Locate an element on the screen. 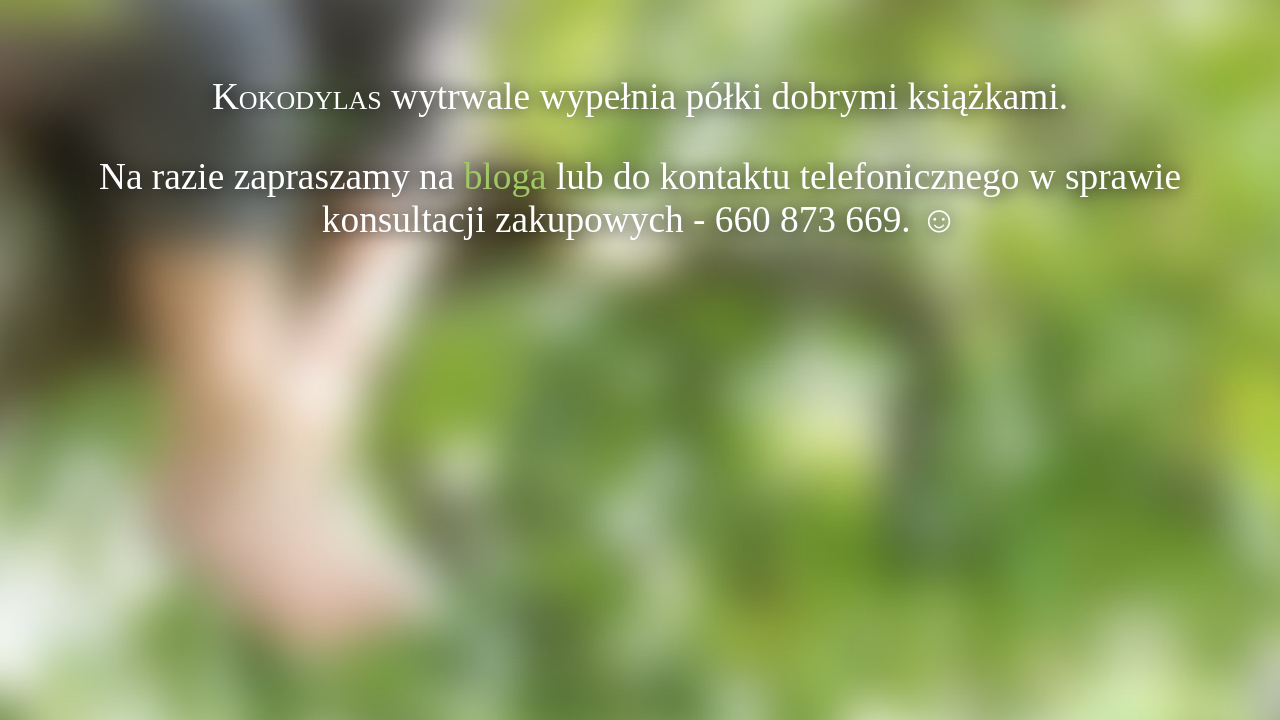  bloga is located at coordinates (505, 176).